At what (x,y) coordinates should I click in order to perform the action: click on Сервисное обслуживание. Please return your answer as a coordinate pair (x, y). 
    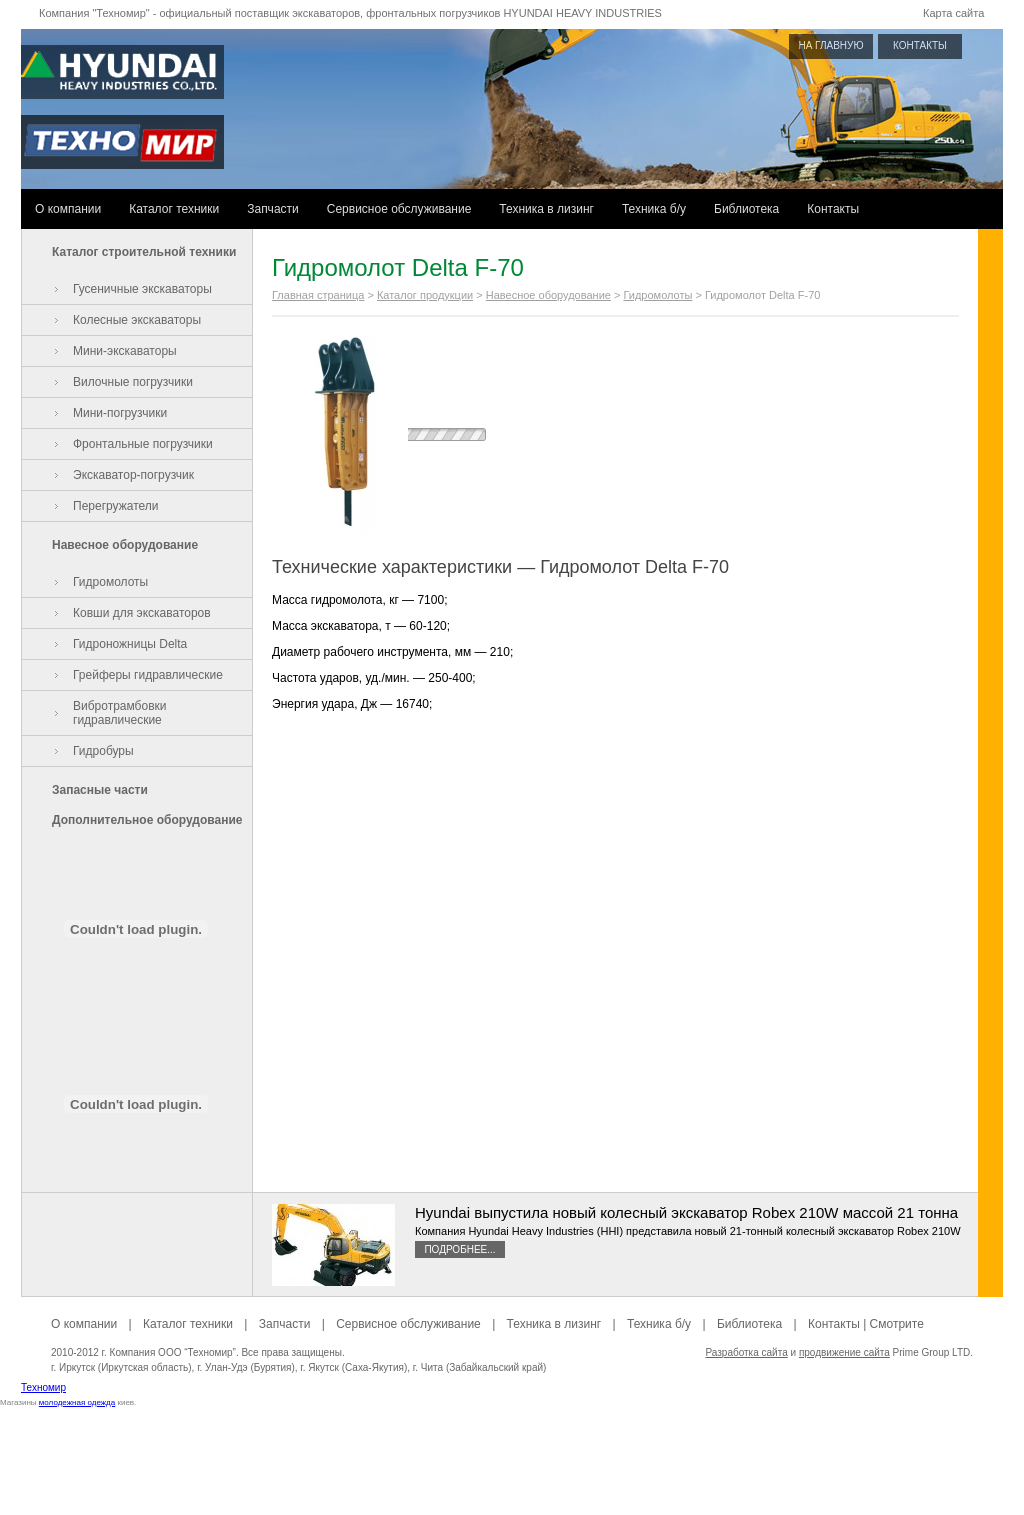
    Looking at the image, I should click on (399, 209).